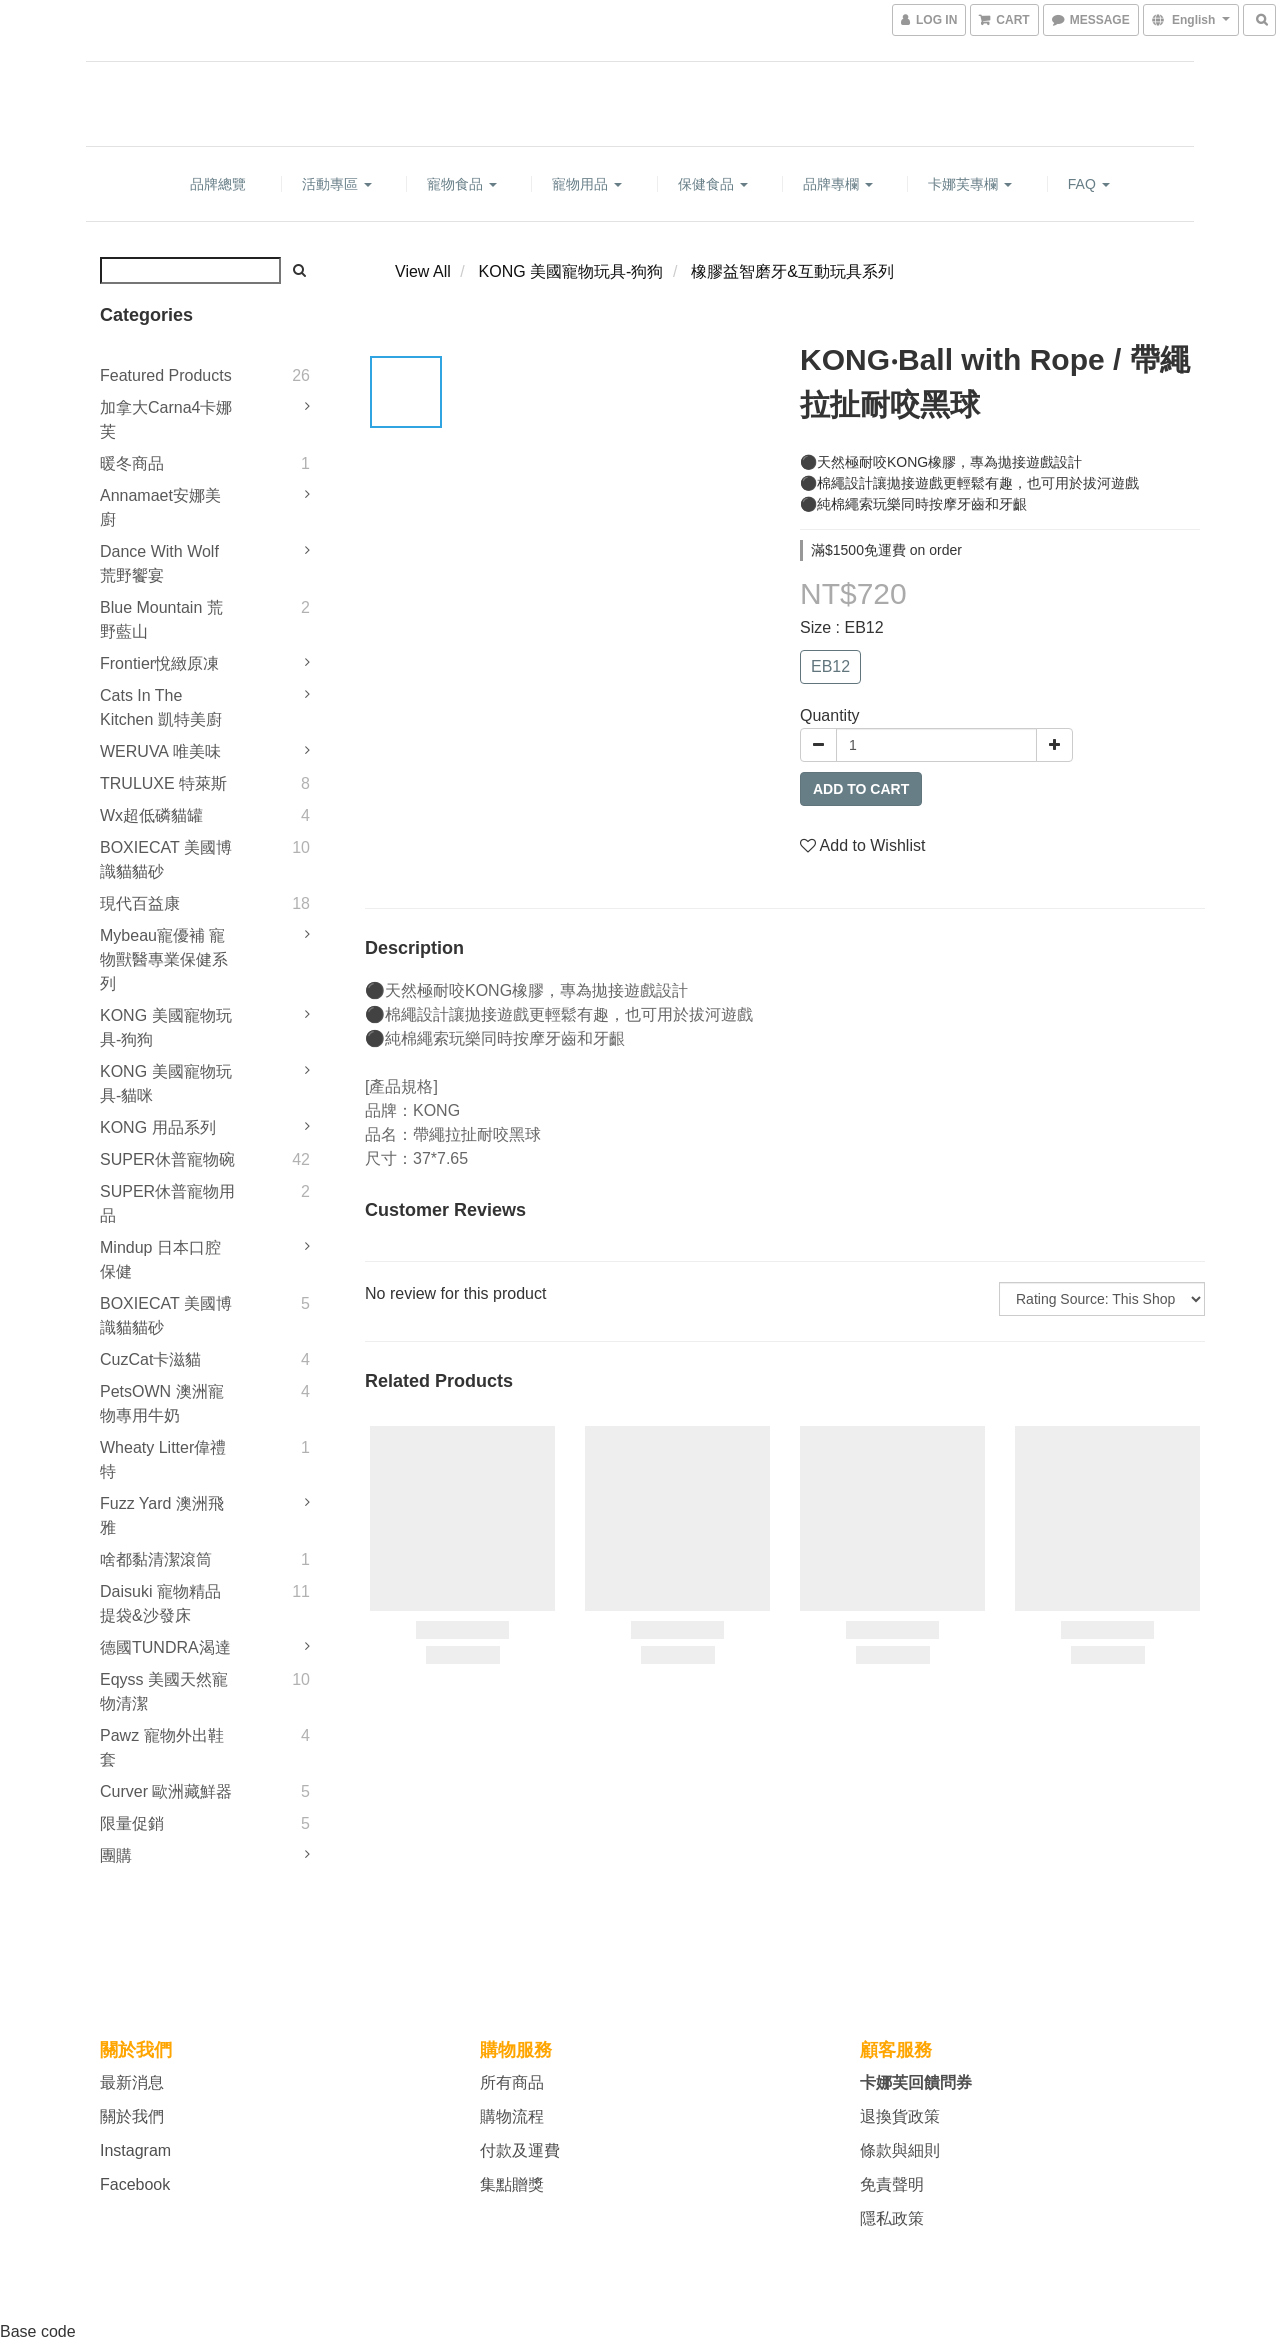 The image size is (1280, 2344). What do you see at coordinates (164, 1691) in the screenshot?
I see `Eqyss 美國天然寵物清潔` at bounding box center [164, 1691].